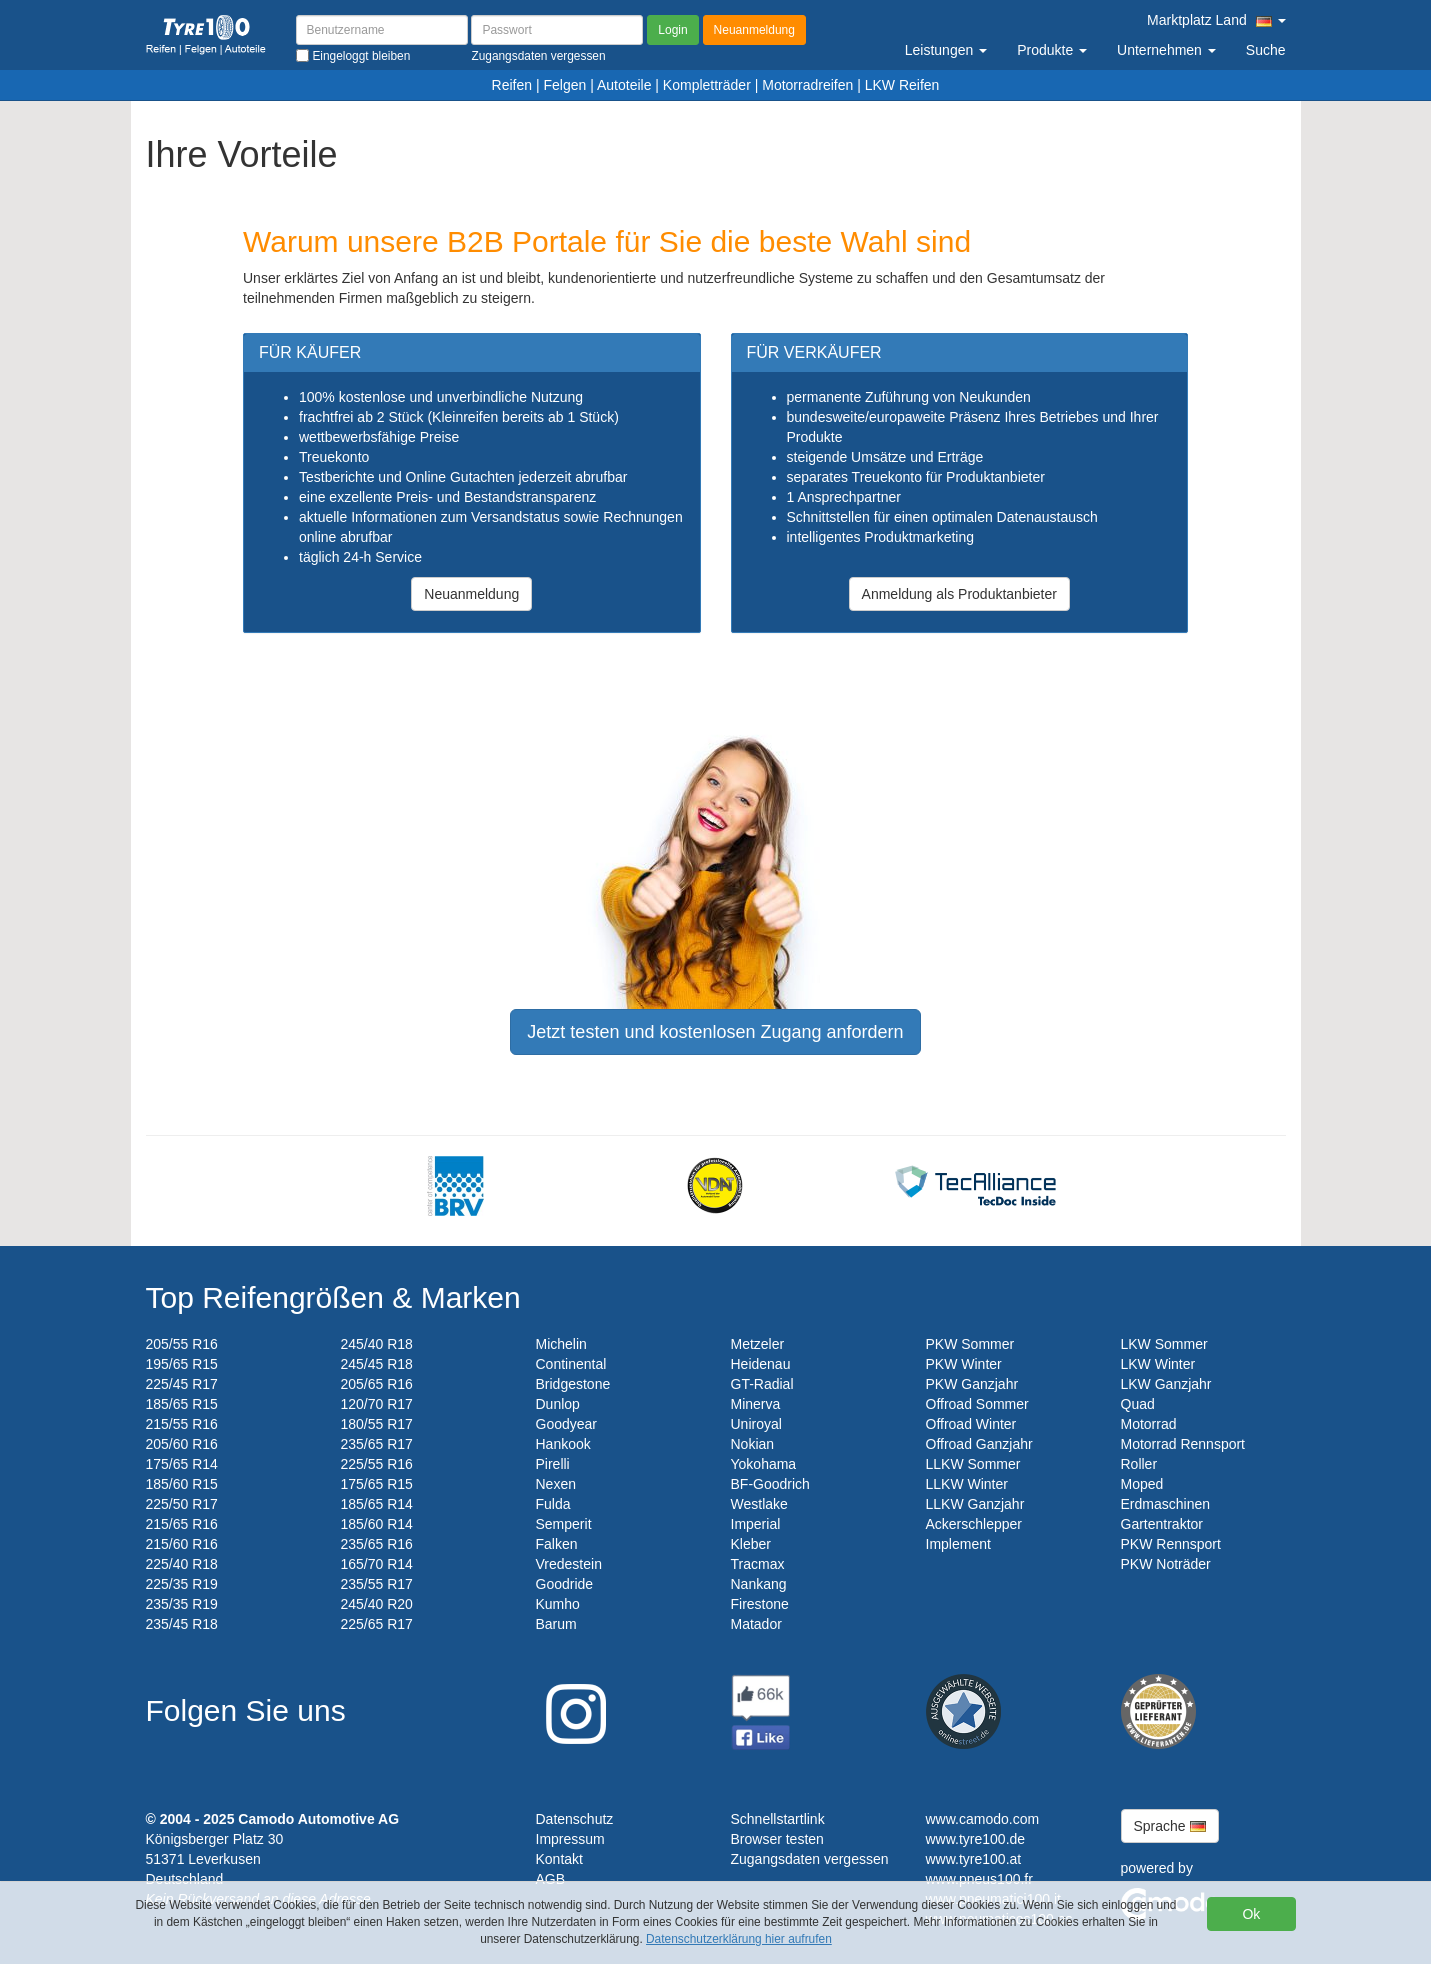 This screenshot has width=1431, height=1964. What do you see at coordinates (672, 30) in the screenshot?
I see `Login` at bounding box center [672, 30].